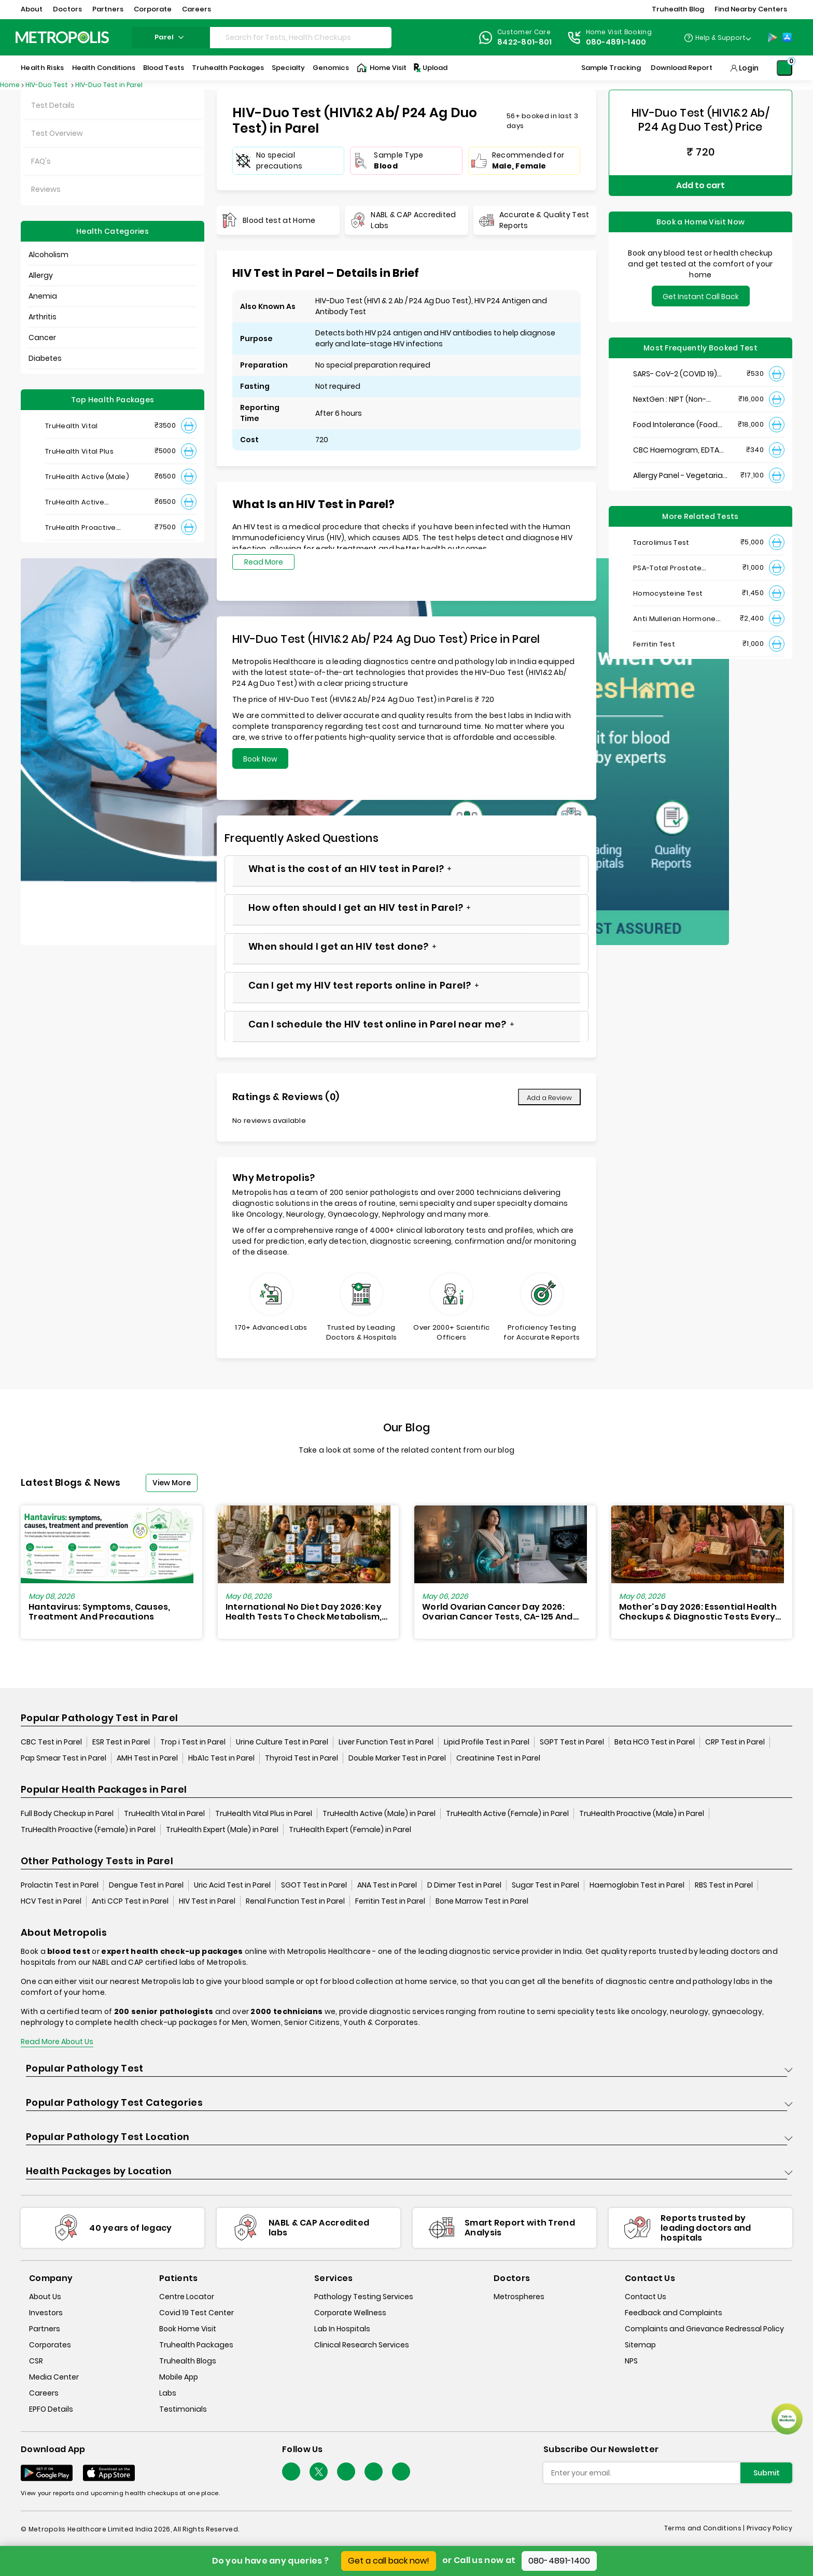  What do you see at coordinates (735, 1742) in the screenshot?
I see `CRP Test in Parel` at bounding box center [735, 1742].